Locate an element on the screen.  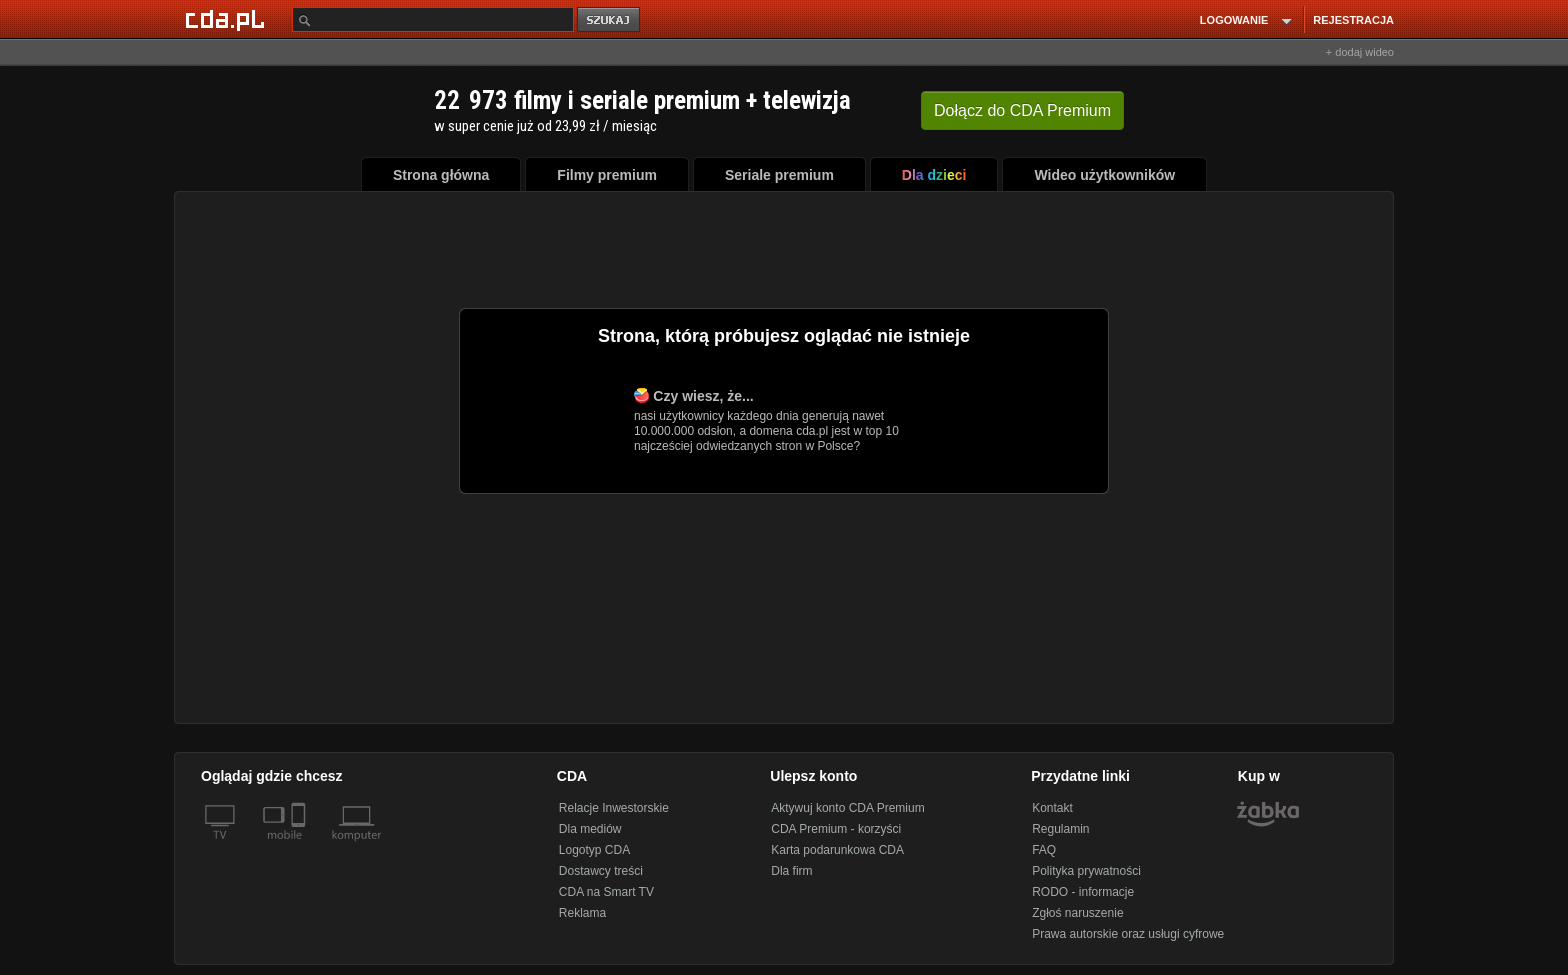
Dla mediów is located at coordinates (590, 829).